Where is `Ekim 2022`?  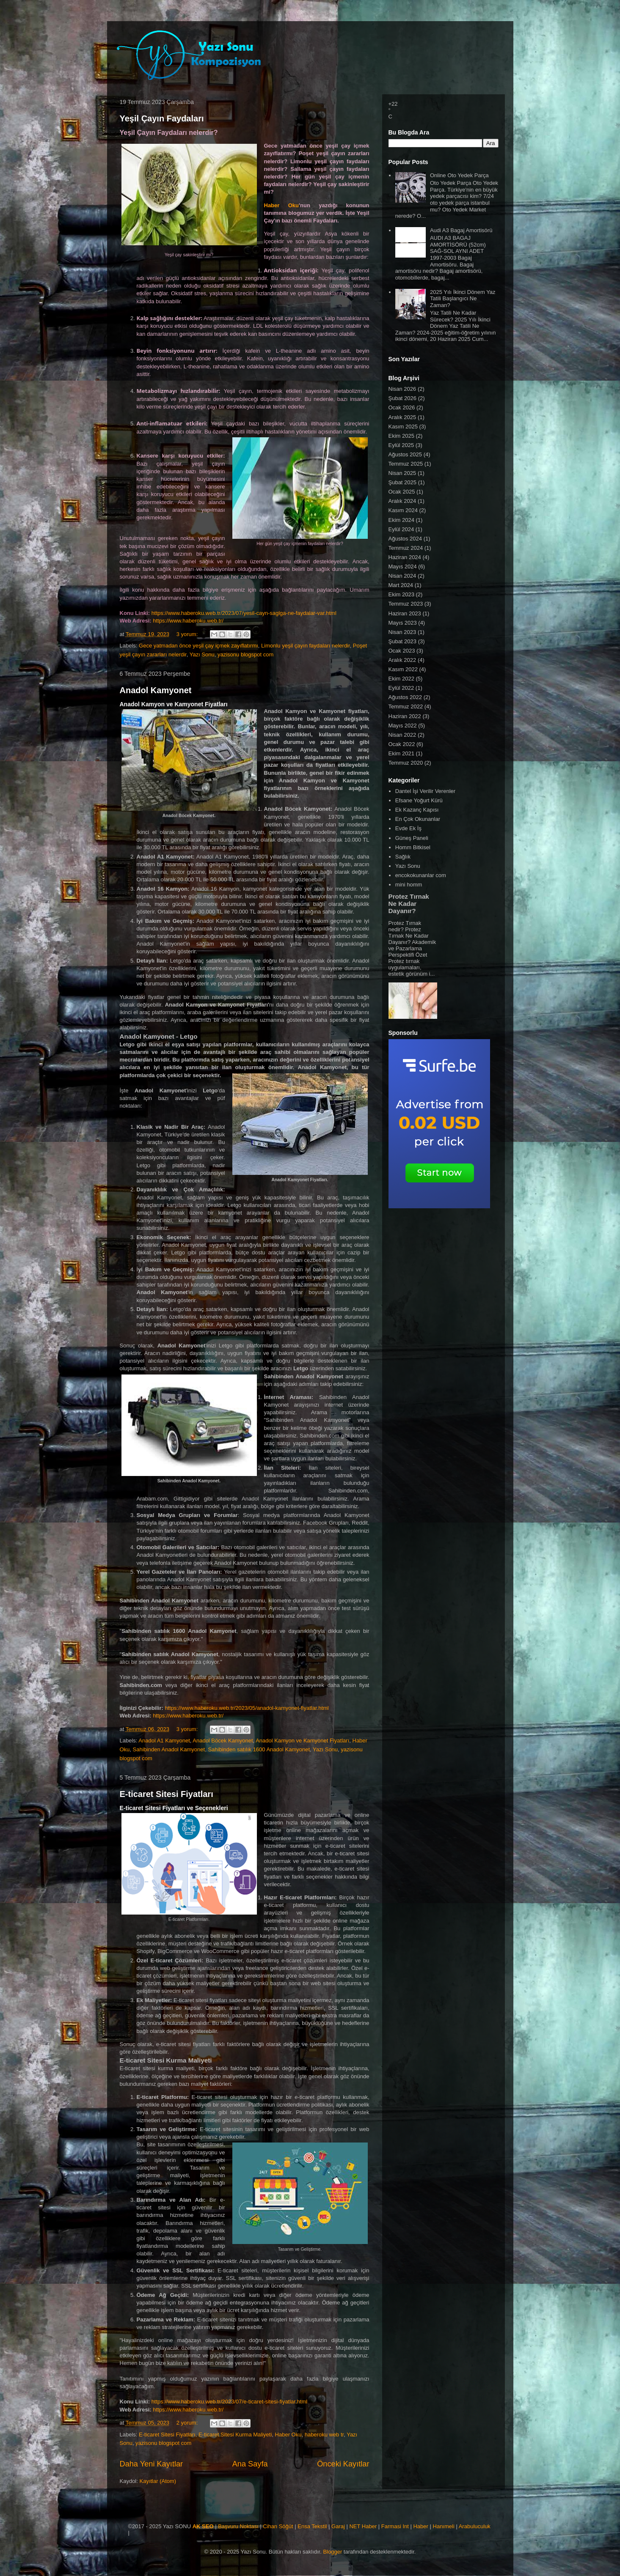
Ekim 2022 is located at coordinates (401, 678).